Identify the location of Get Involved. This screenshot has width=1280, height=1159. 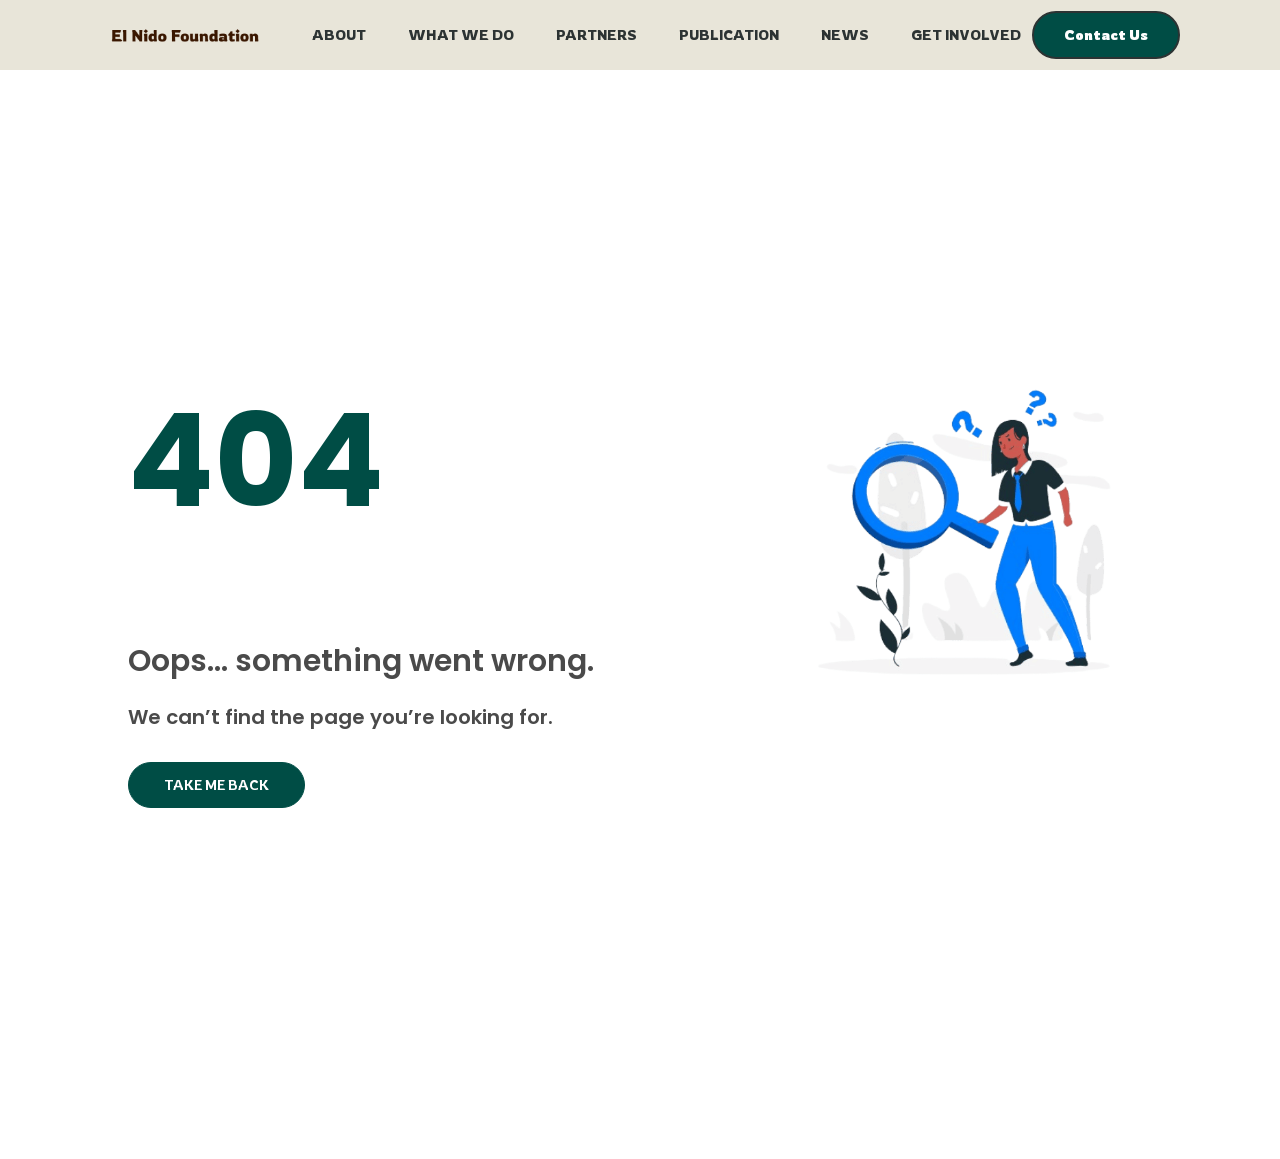
(966, 34).